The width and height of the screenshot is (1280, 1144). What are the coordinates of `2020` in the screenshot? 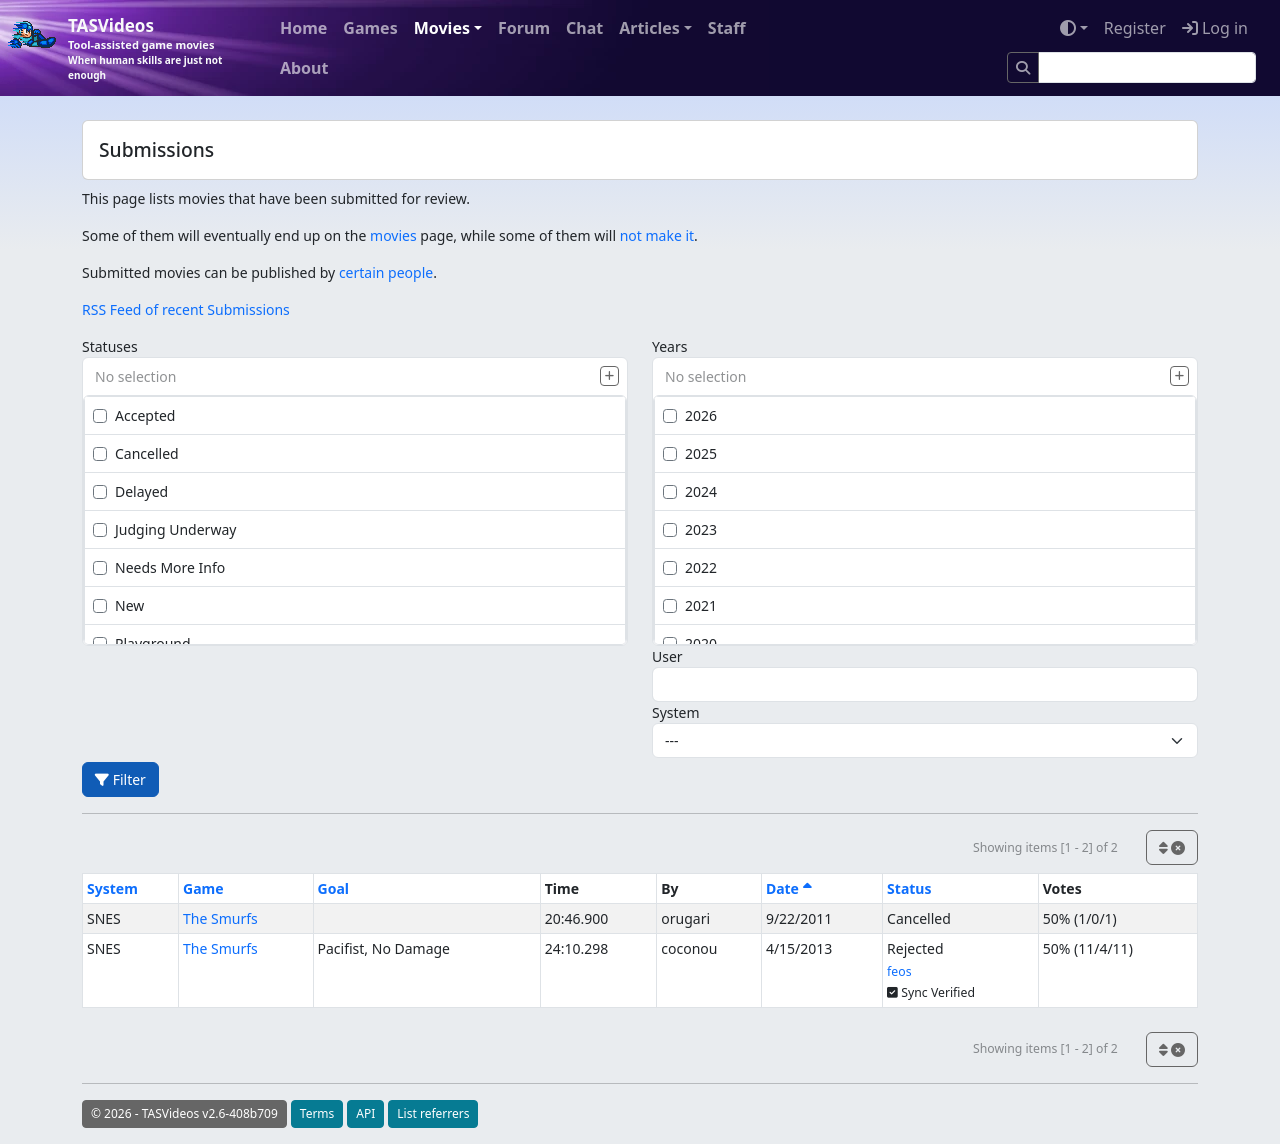 It's located at (690, 643).